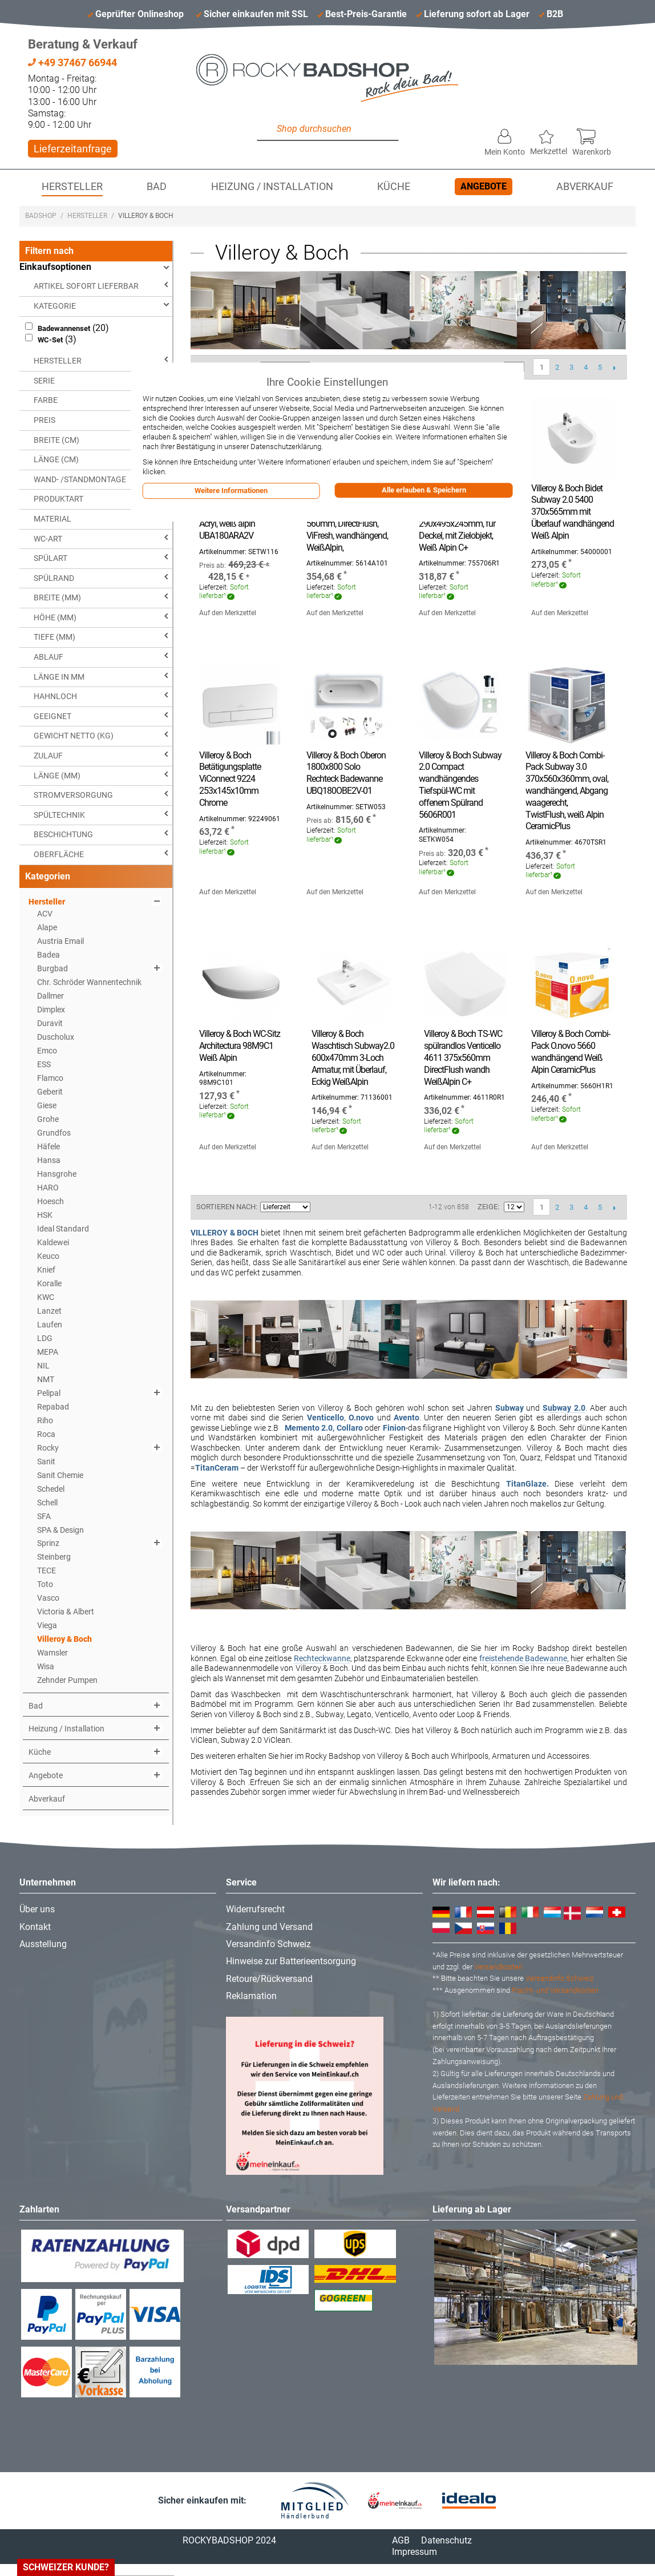 The height and width of the screenshot is (2576, 655). I want to click on Villeroy & Boch Betätigungsplatte ViConnect 9224 253x145x10mm Chrome, so click(230, 779).